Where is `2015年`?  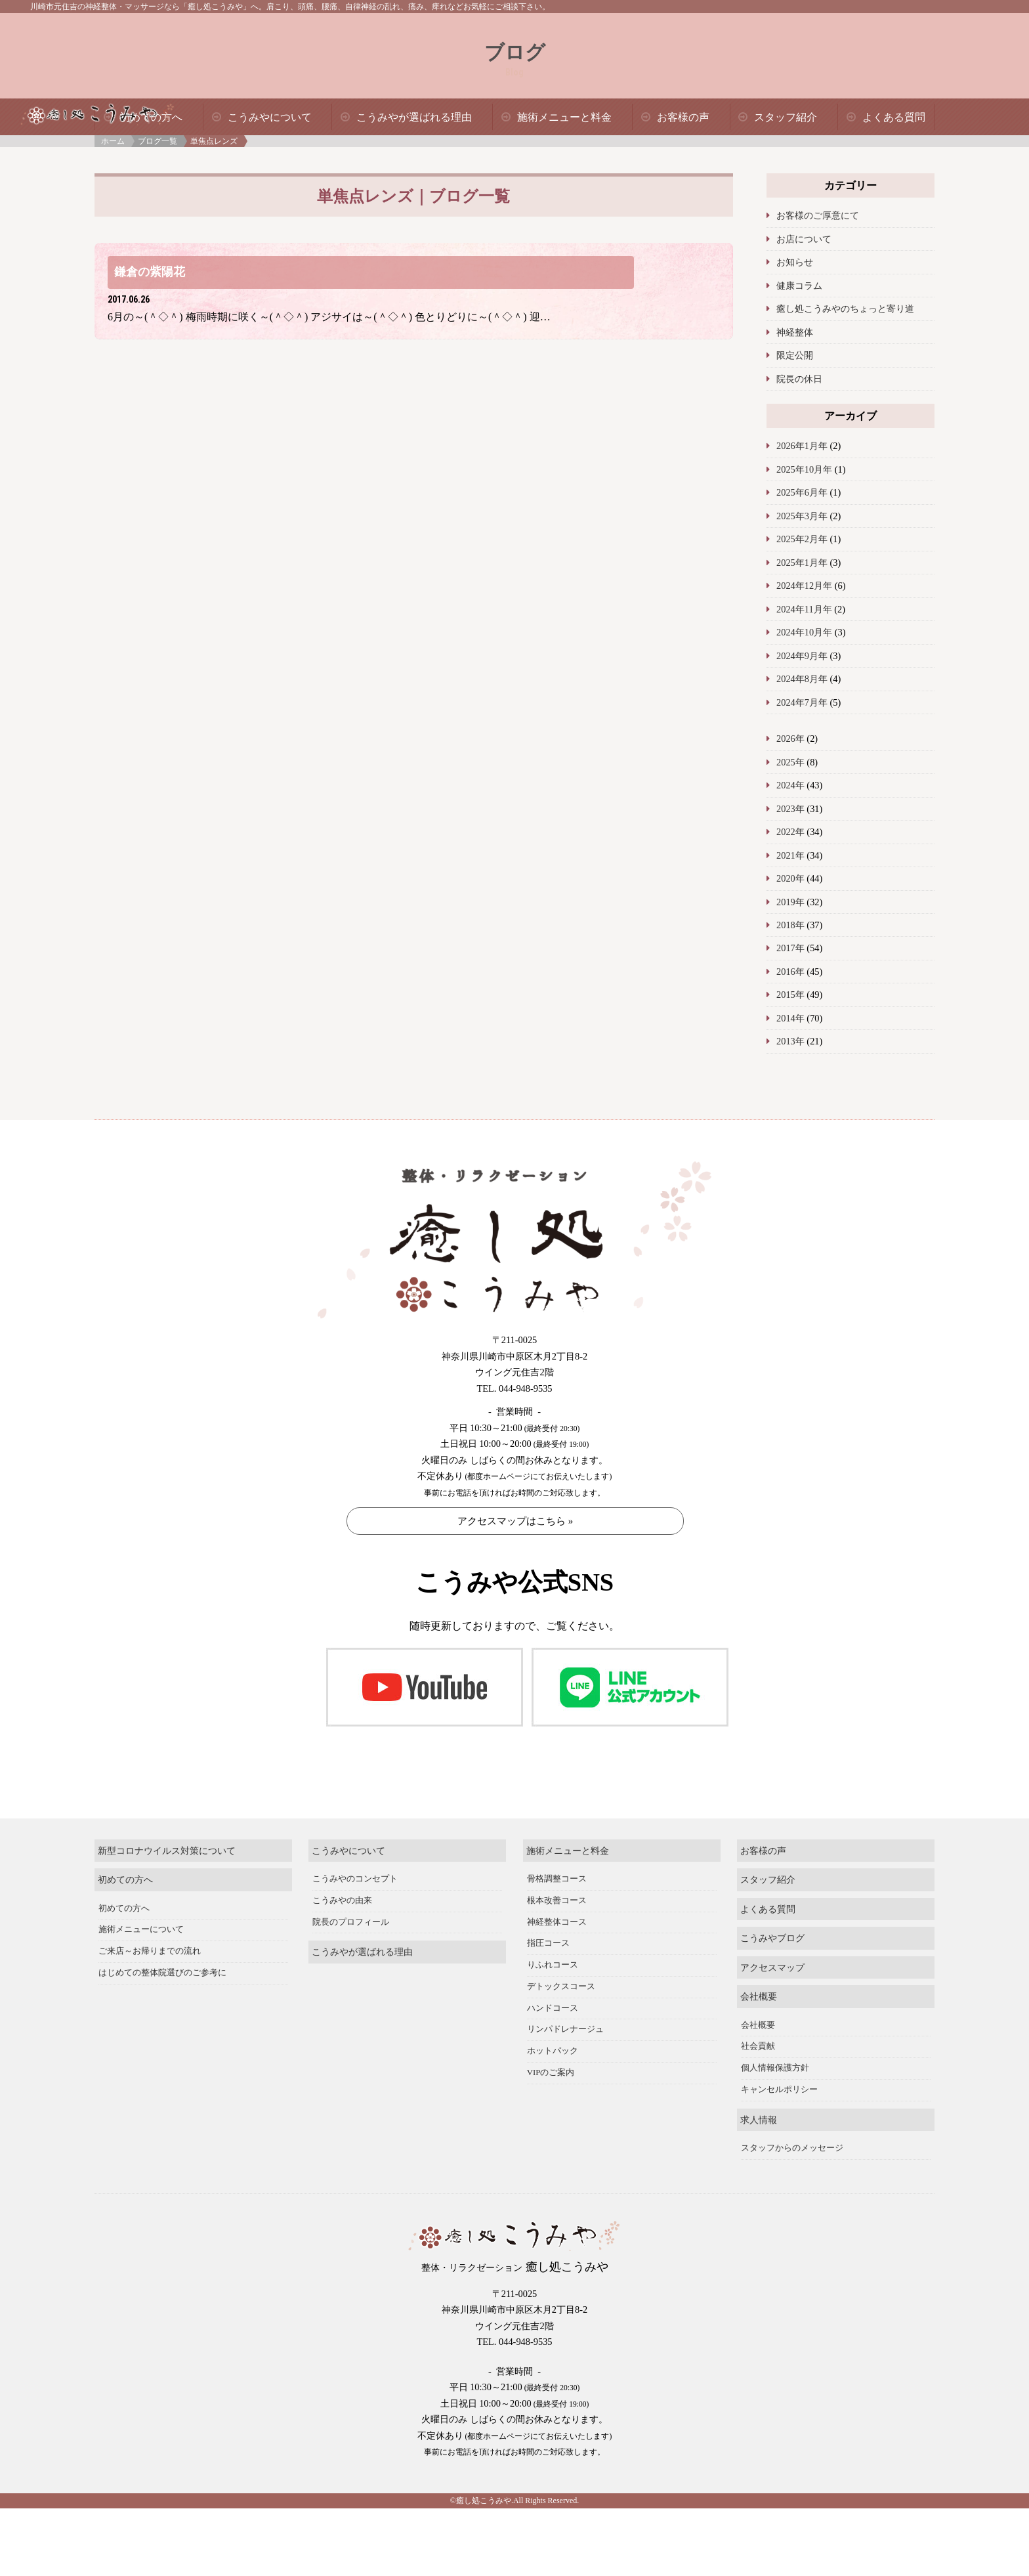 2015年 is located at coordinates (790, 994).